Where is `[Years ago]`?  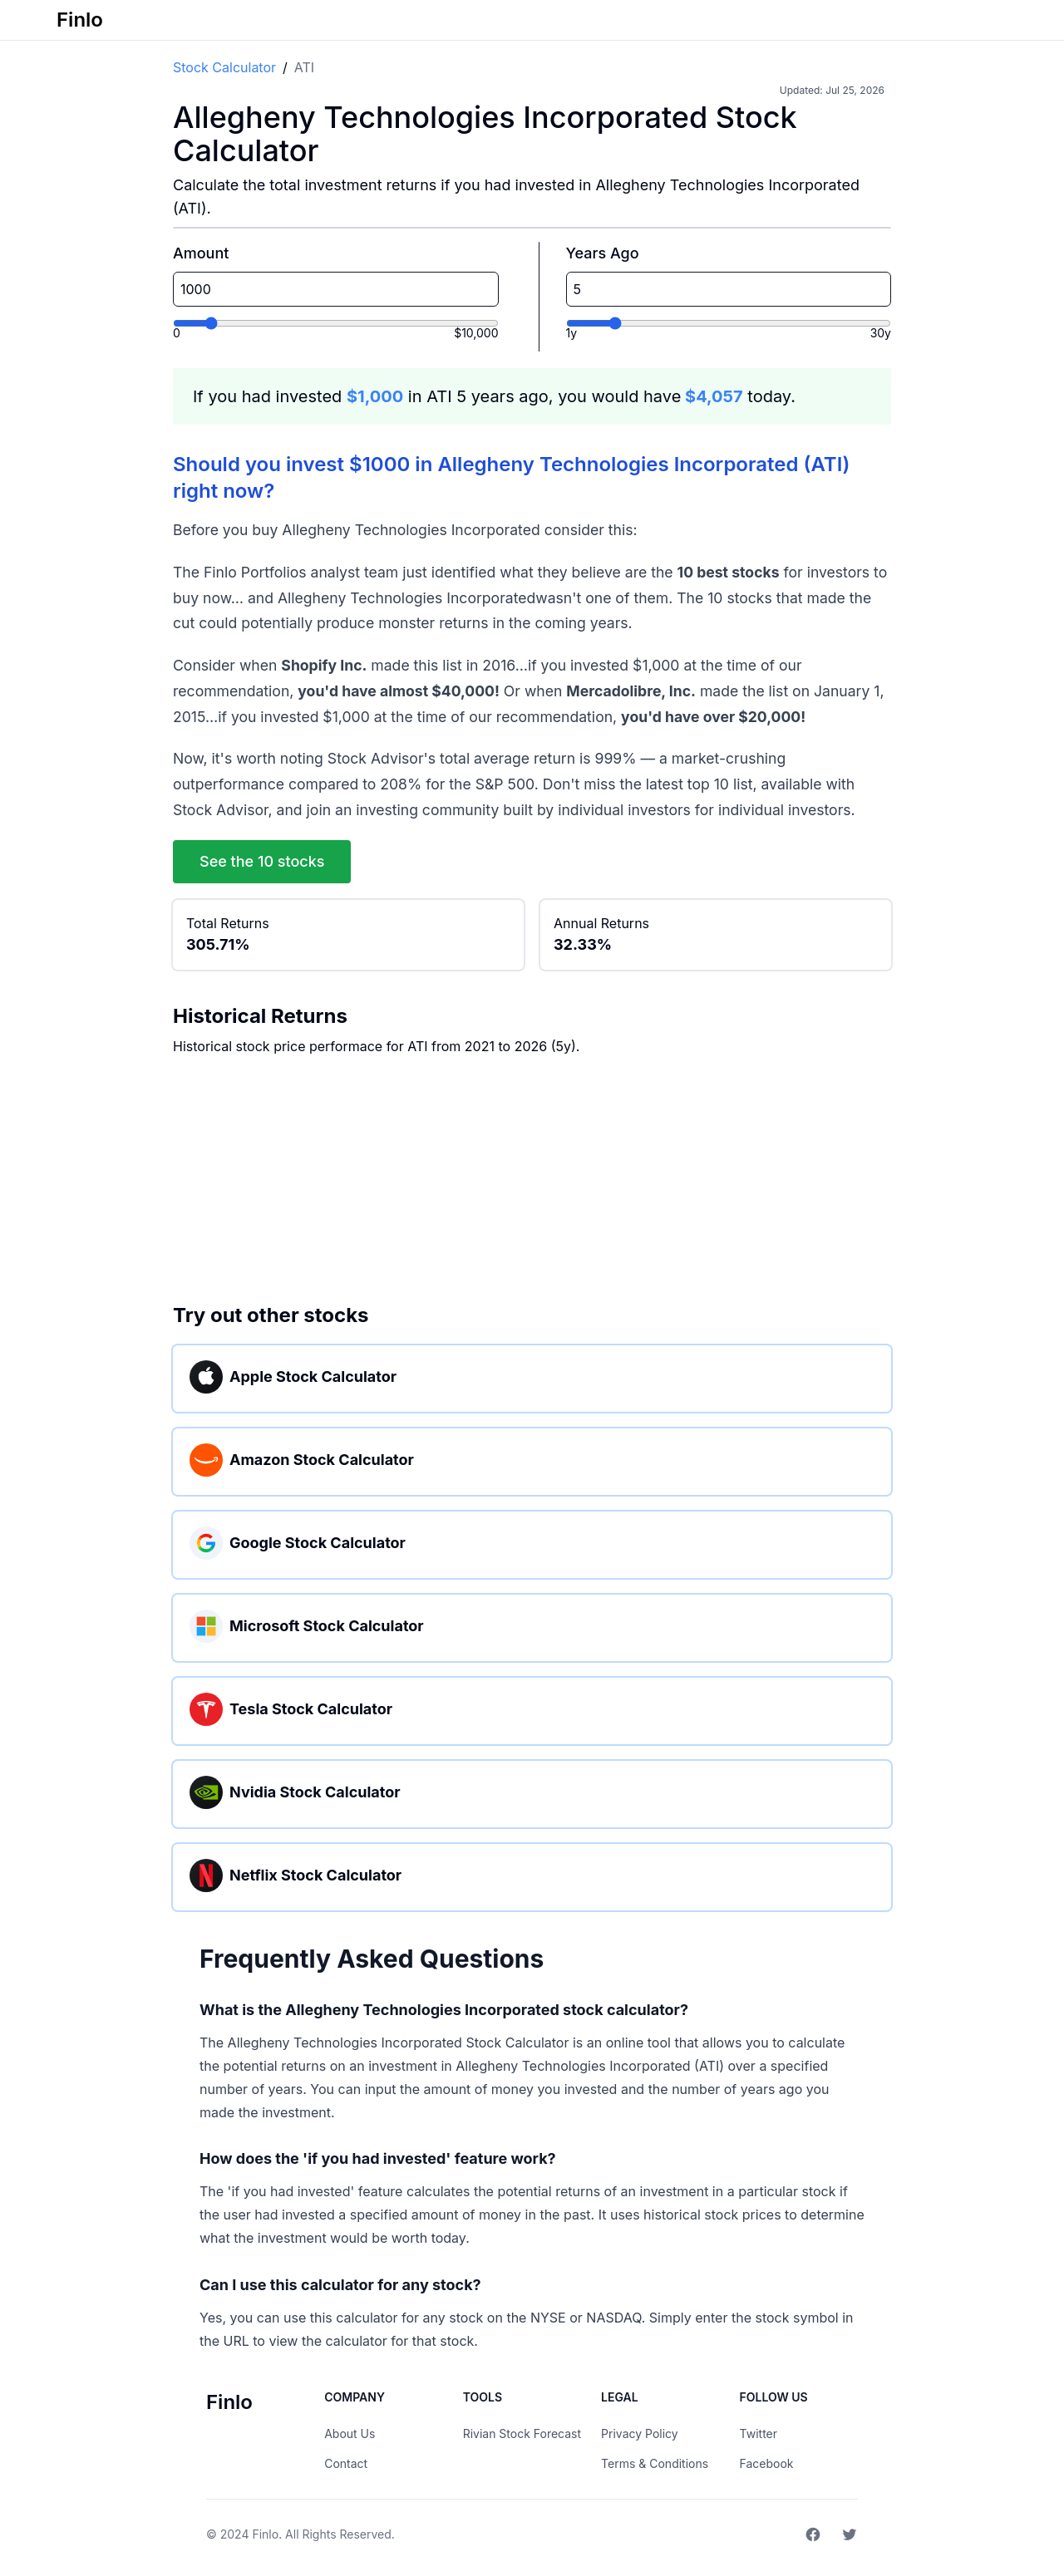
[Years ago] is located at coordinates (729, 323).